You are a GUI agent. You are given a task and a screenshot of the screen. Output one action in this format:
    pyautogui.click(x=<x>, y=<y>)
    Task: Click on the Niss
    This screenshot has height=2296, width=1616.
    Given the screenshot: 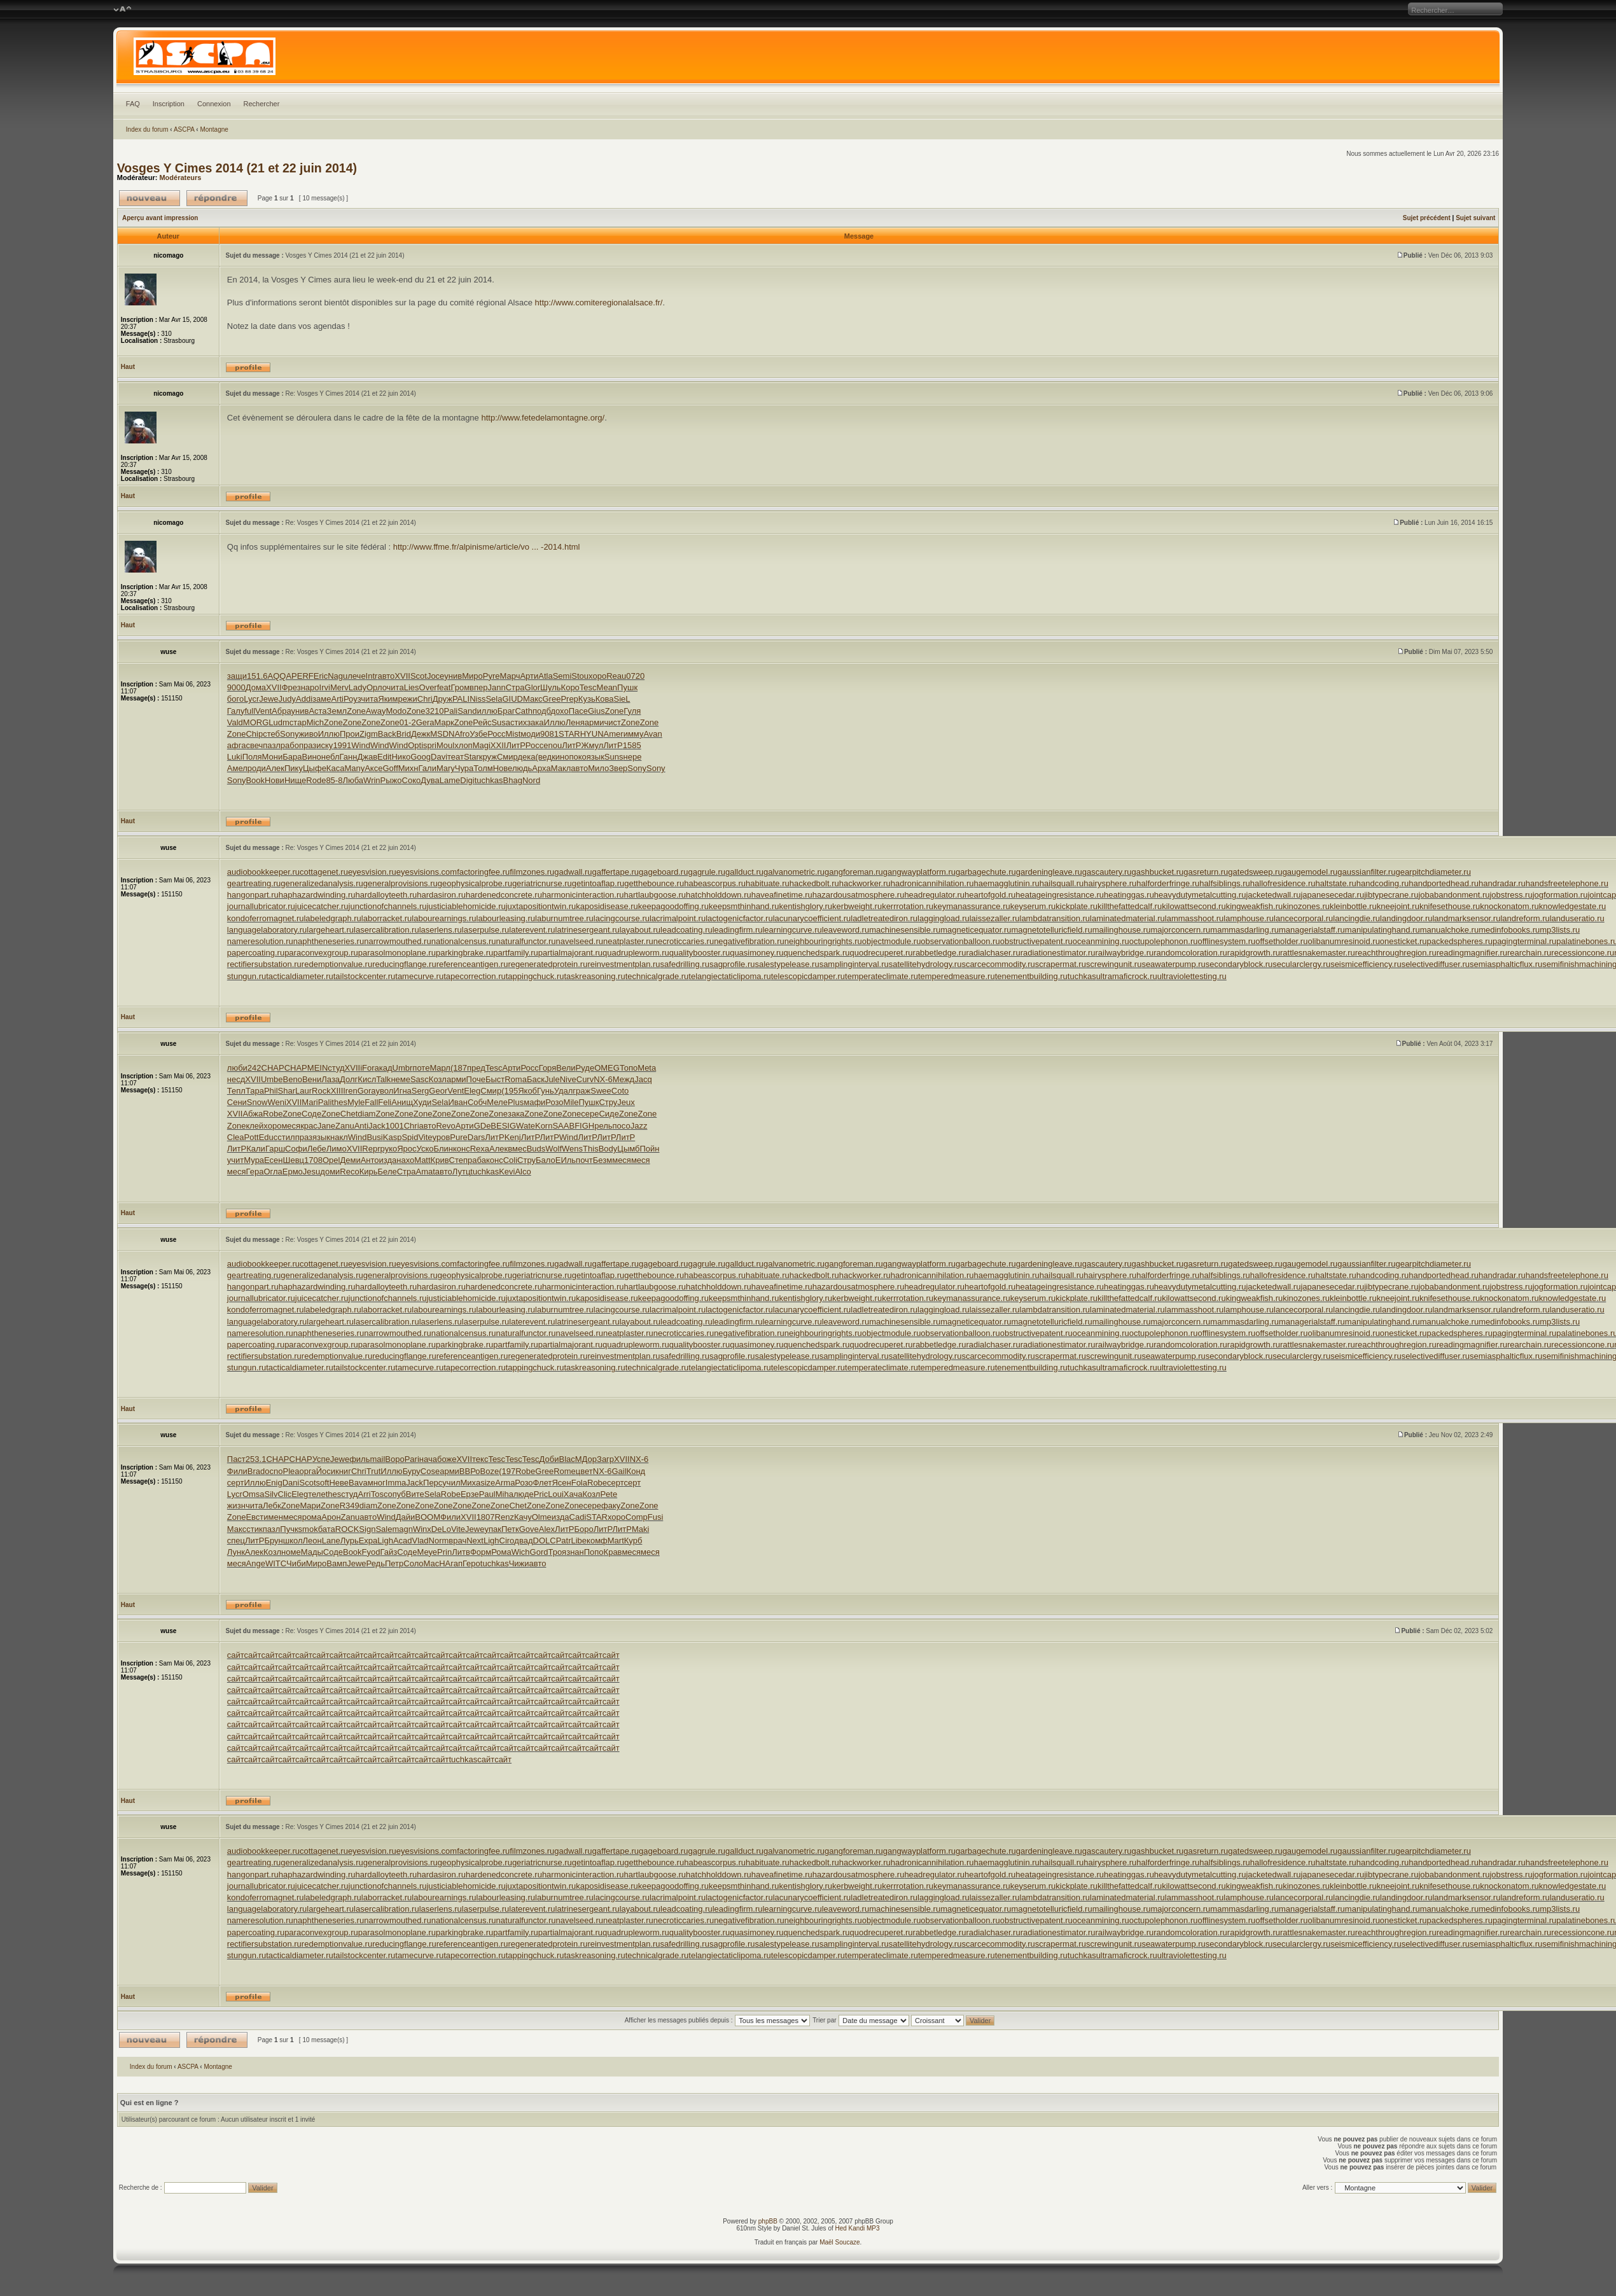 What is the action you would take?
    pyautogui.click(x=477, y=699)
    